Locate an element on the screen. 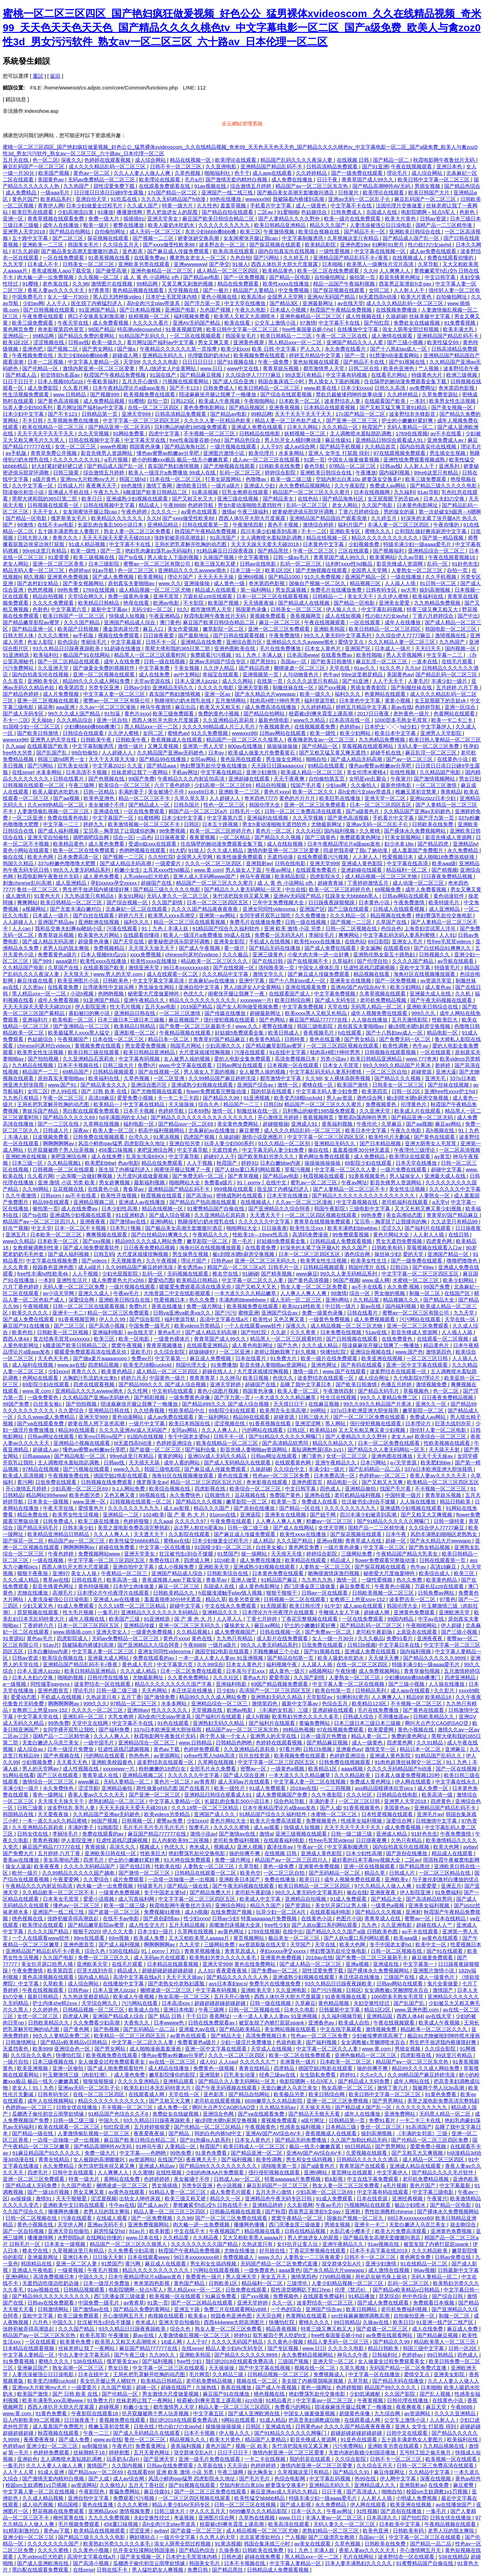  人人射人人 is located at coordinates (366, 857).